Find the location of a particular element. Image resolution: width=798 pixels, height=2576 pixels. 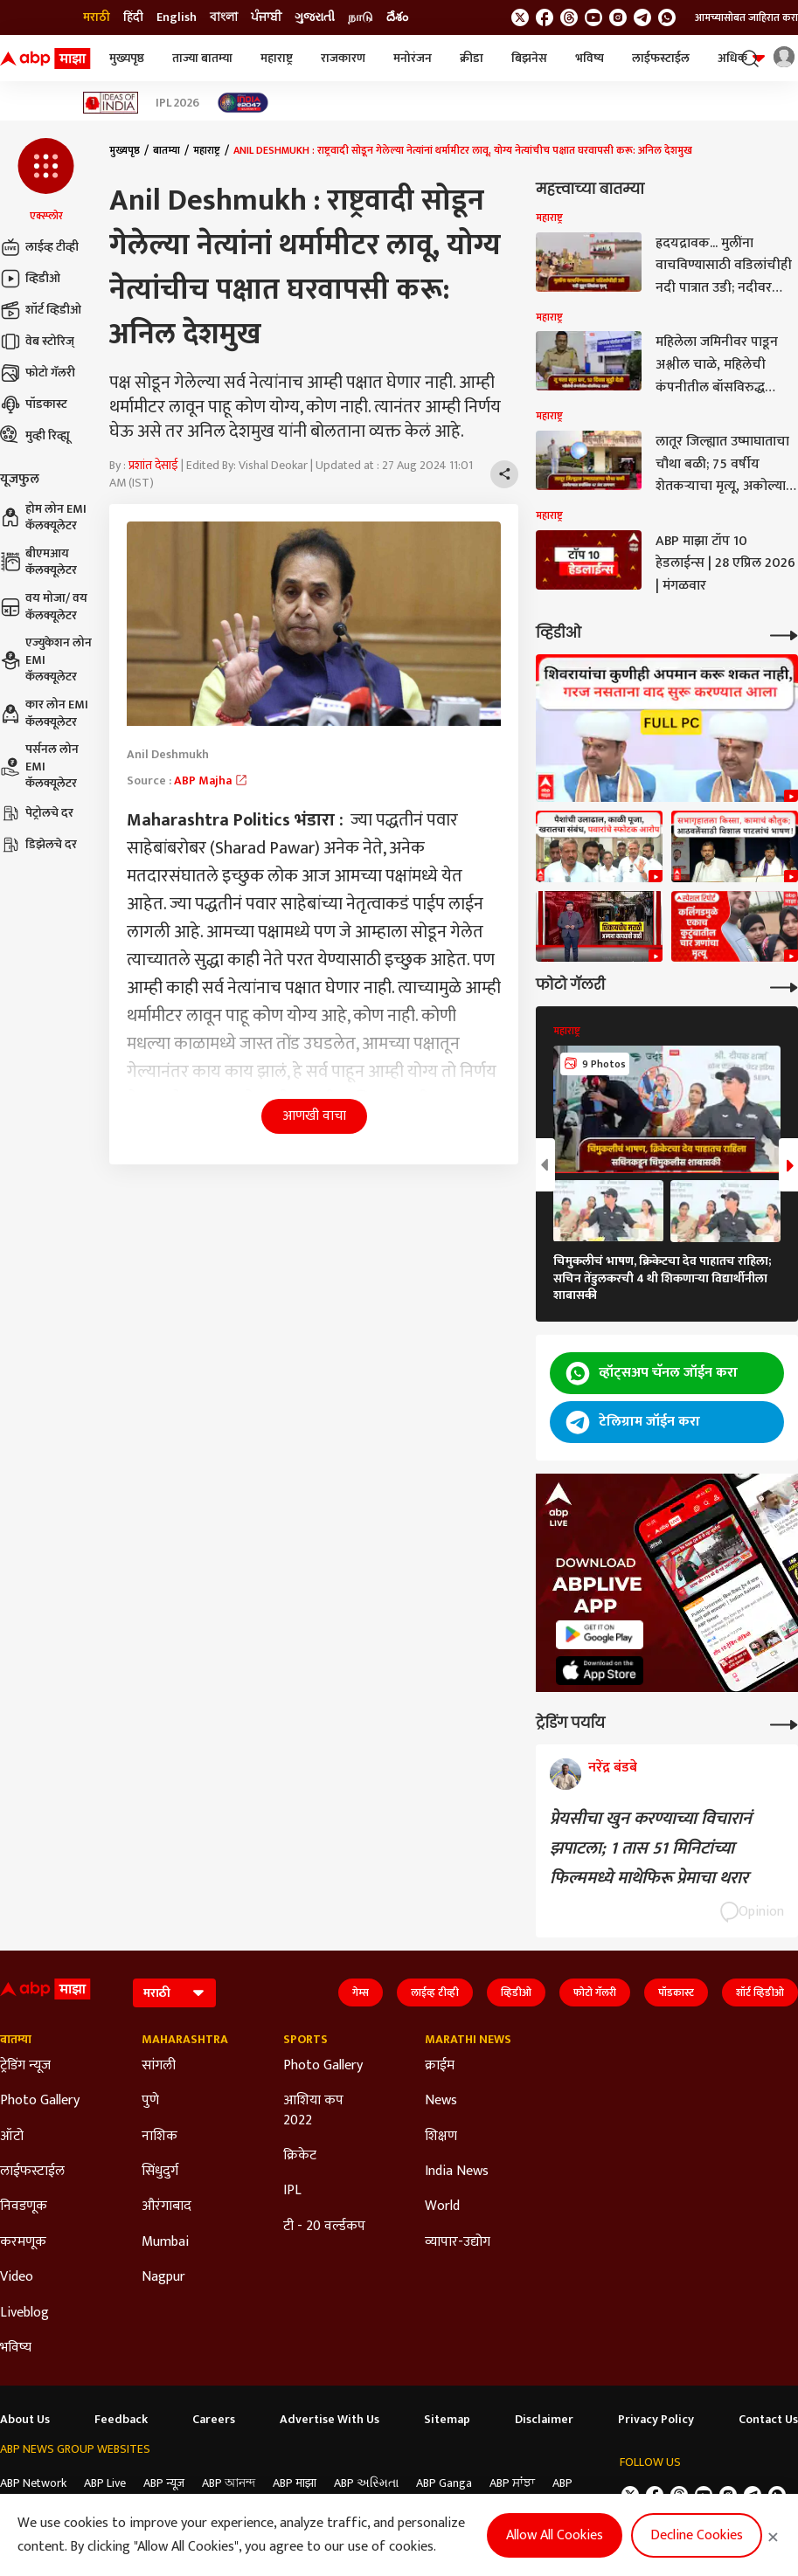

प्रेयसीचा खुन करण्याच्या विचारानं झपाटला; 1 तास 51 मिनिटांच्या फिल्ममध्ये माथेफिरू प्रेमाचा थरार is located at coordinates (651, 1848).